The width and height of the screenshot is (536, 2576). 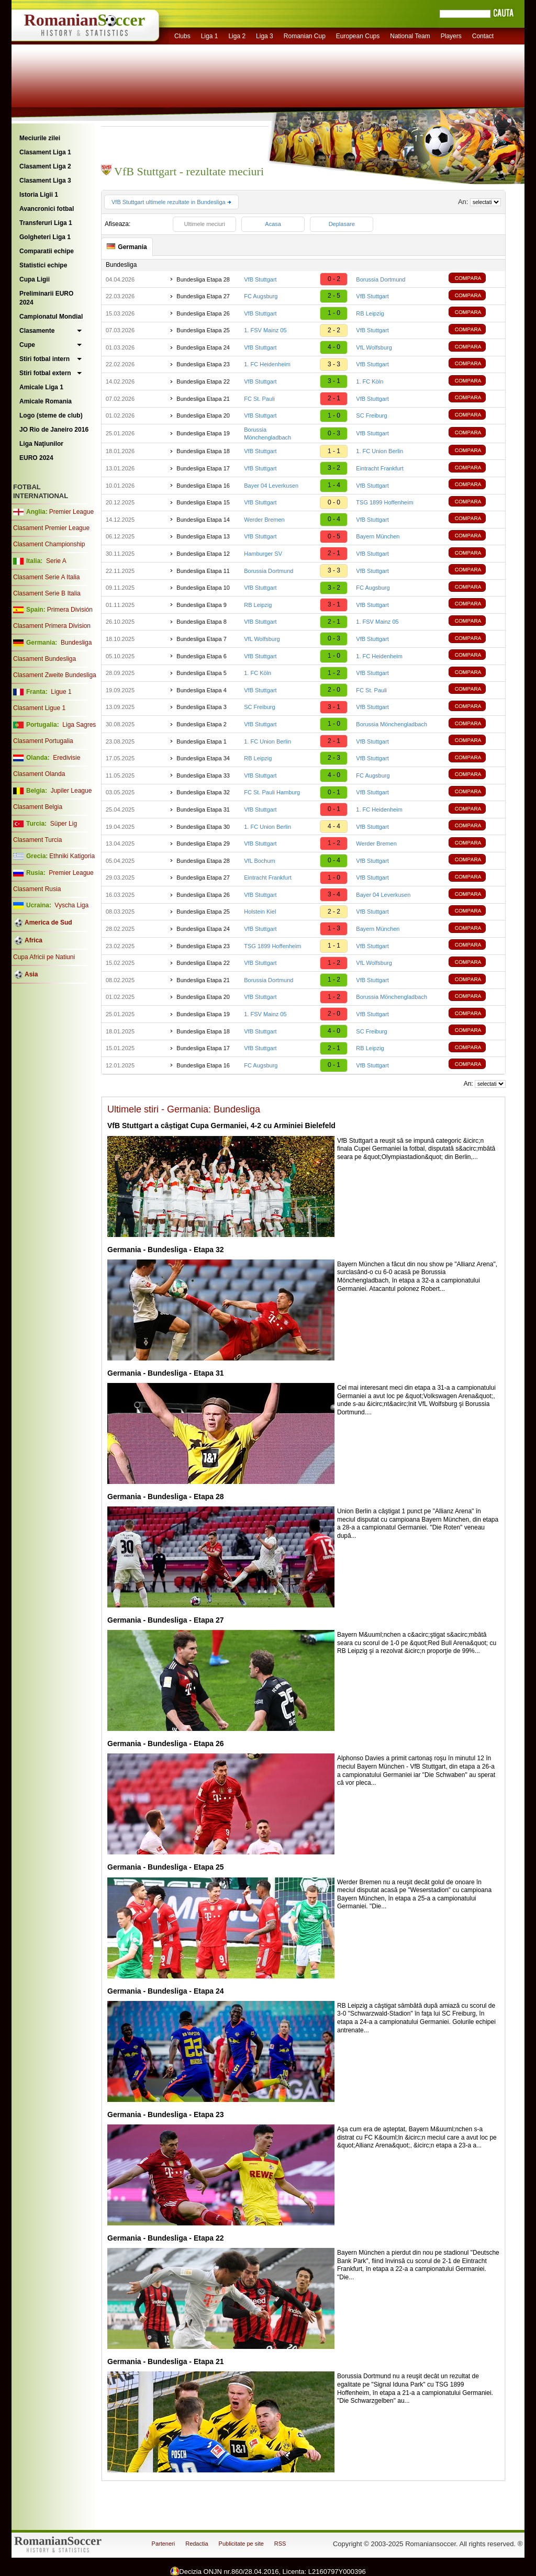 I want to click on Cupa Africii pe Natiuni, so click(x=44, y=957).